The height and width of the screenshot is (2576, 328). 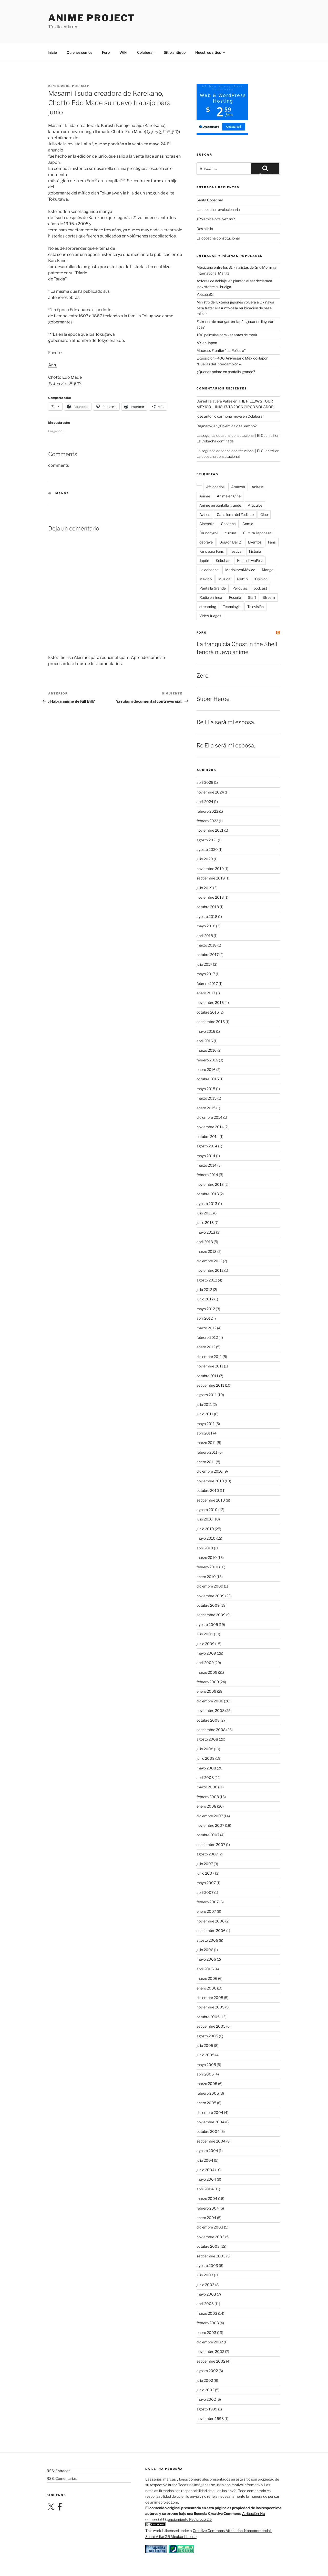 I want to click on Eventos, so click(x=254, y=523).